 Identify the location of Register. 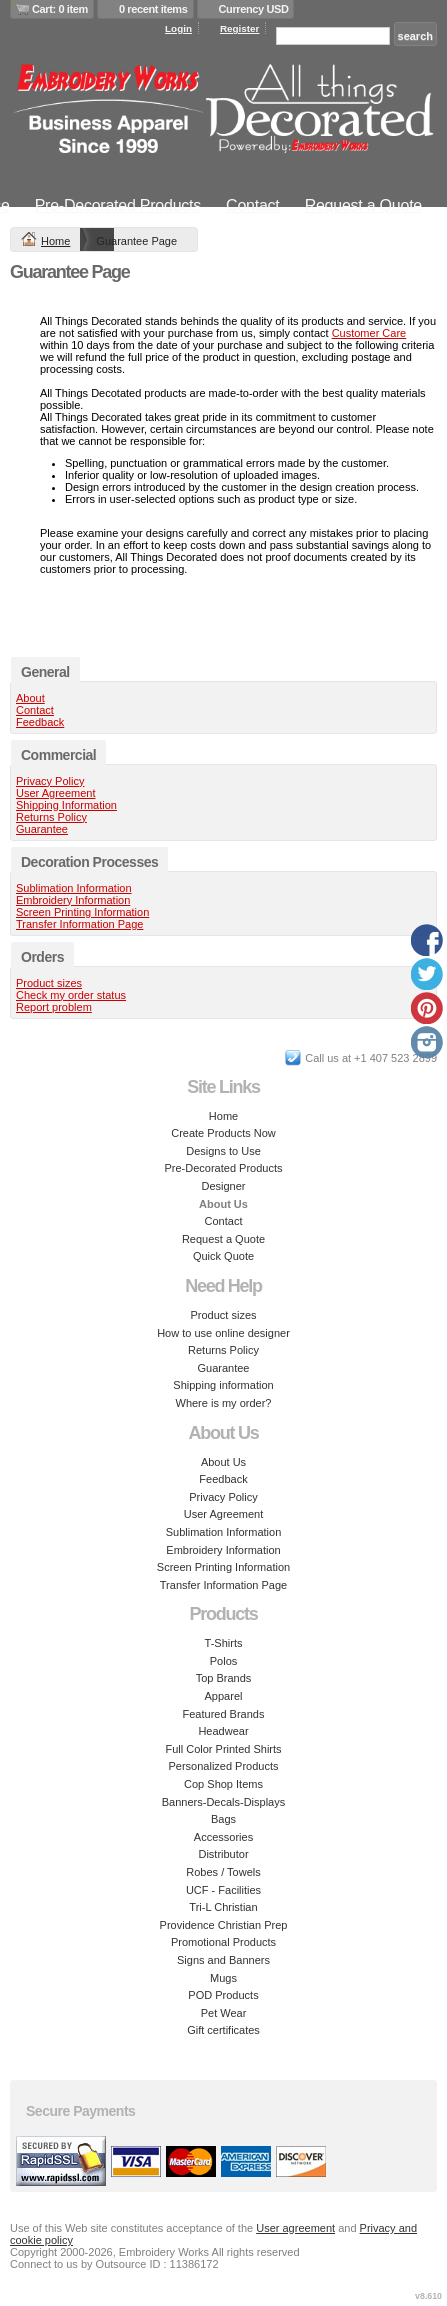
(240, 28).